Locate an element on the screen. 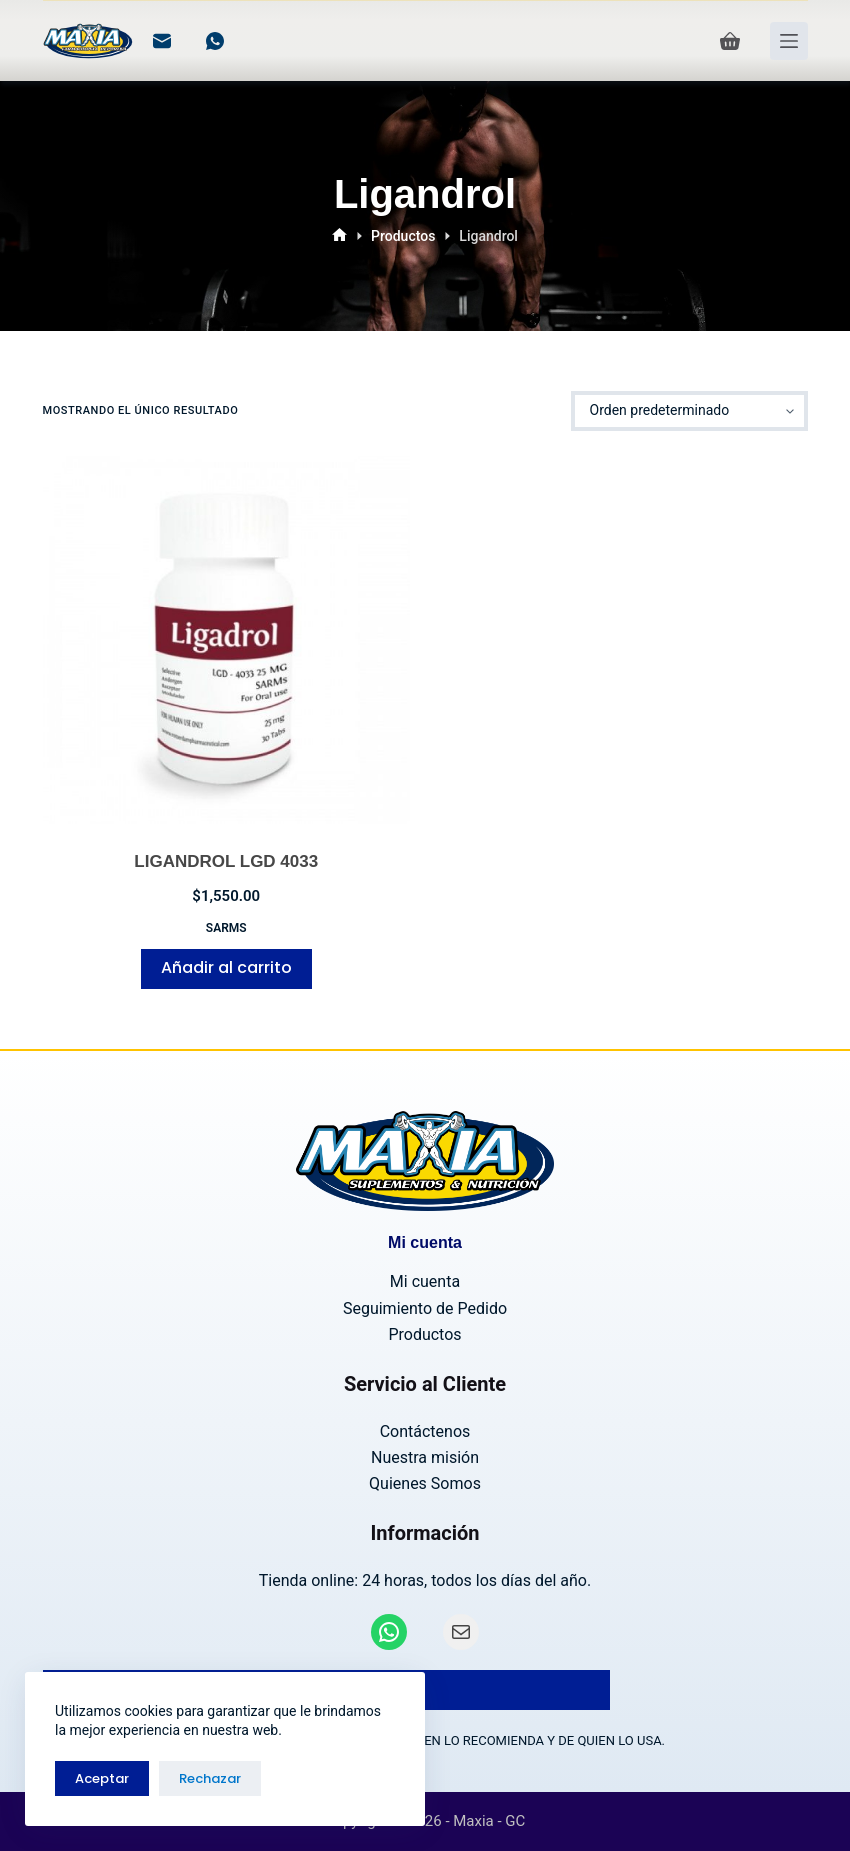 This screenshot has height=1851, width=850. Aceptar is located at coordinates (102, 1778).